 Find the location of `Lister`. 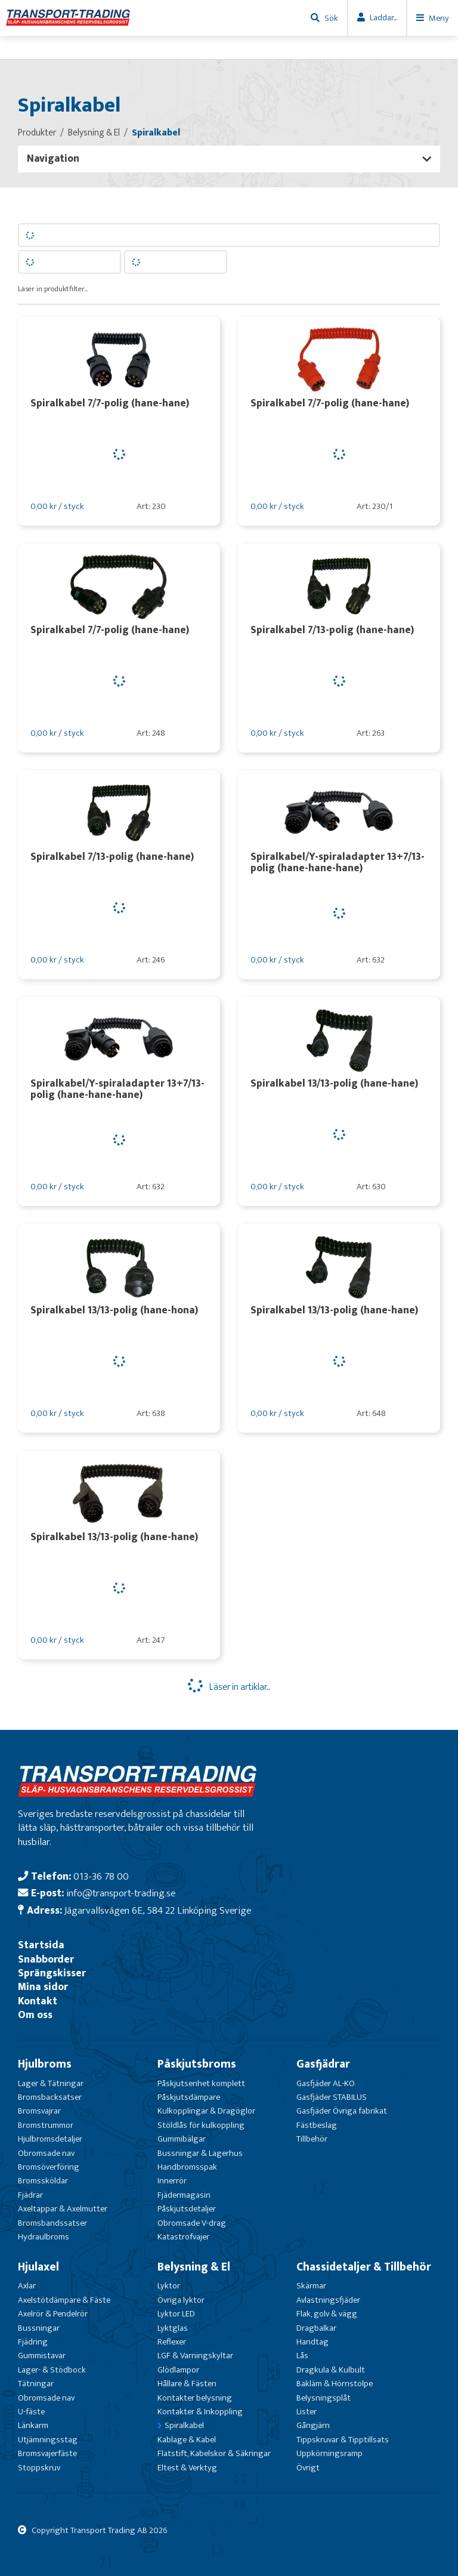

Lister is located at coordinates (306, 2411).